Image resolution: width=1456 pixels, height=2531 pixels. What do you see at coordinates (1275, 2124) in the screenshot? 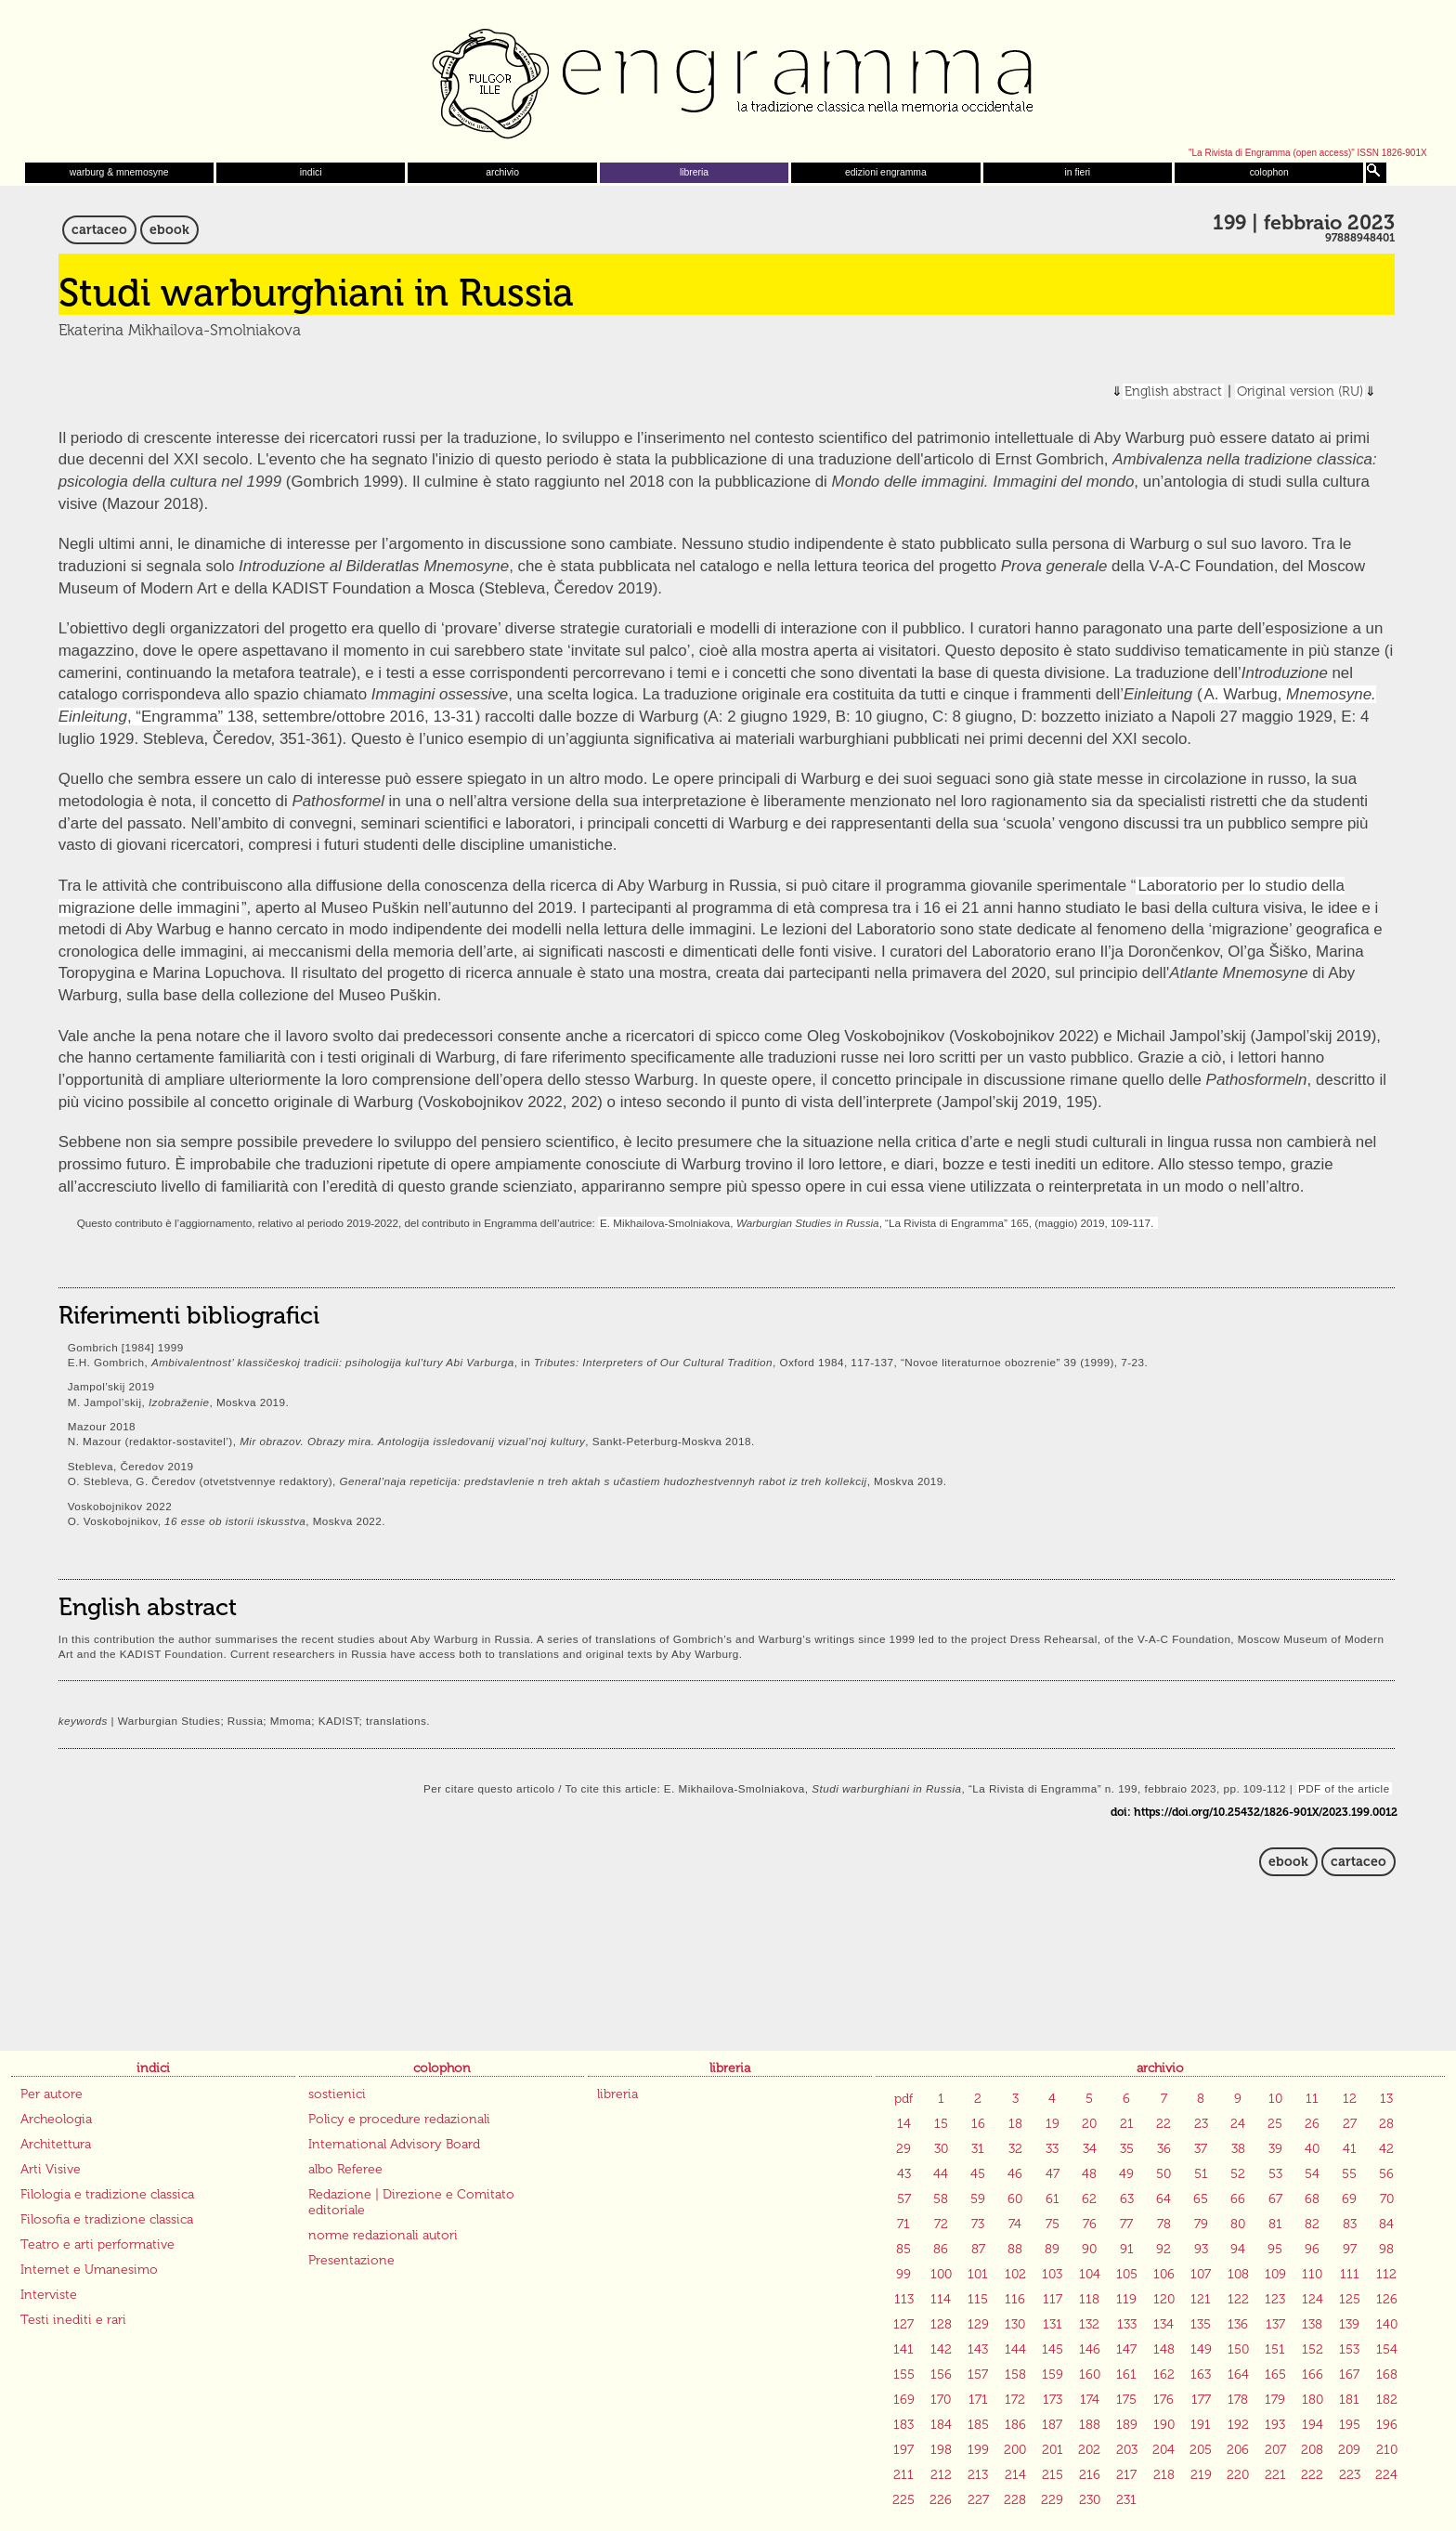
I see `25` at bounding box center [1275, 2124].